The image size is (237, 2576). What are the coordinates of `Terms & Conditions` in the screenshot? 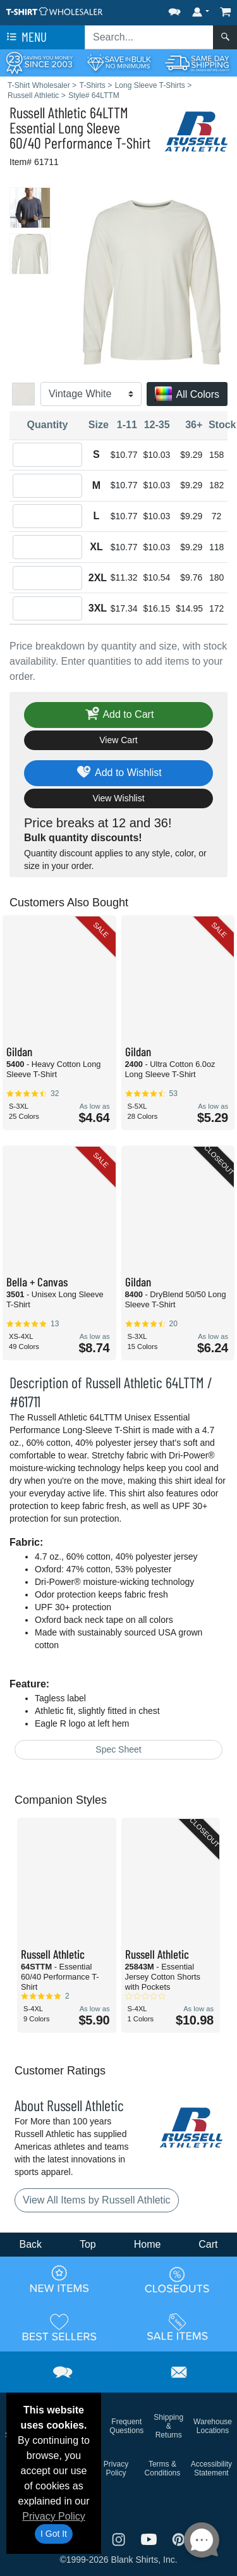 It's located at (163, 2468).